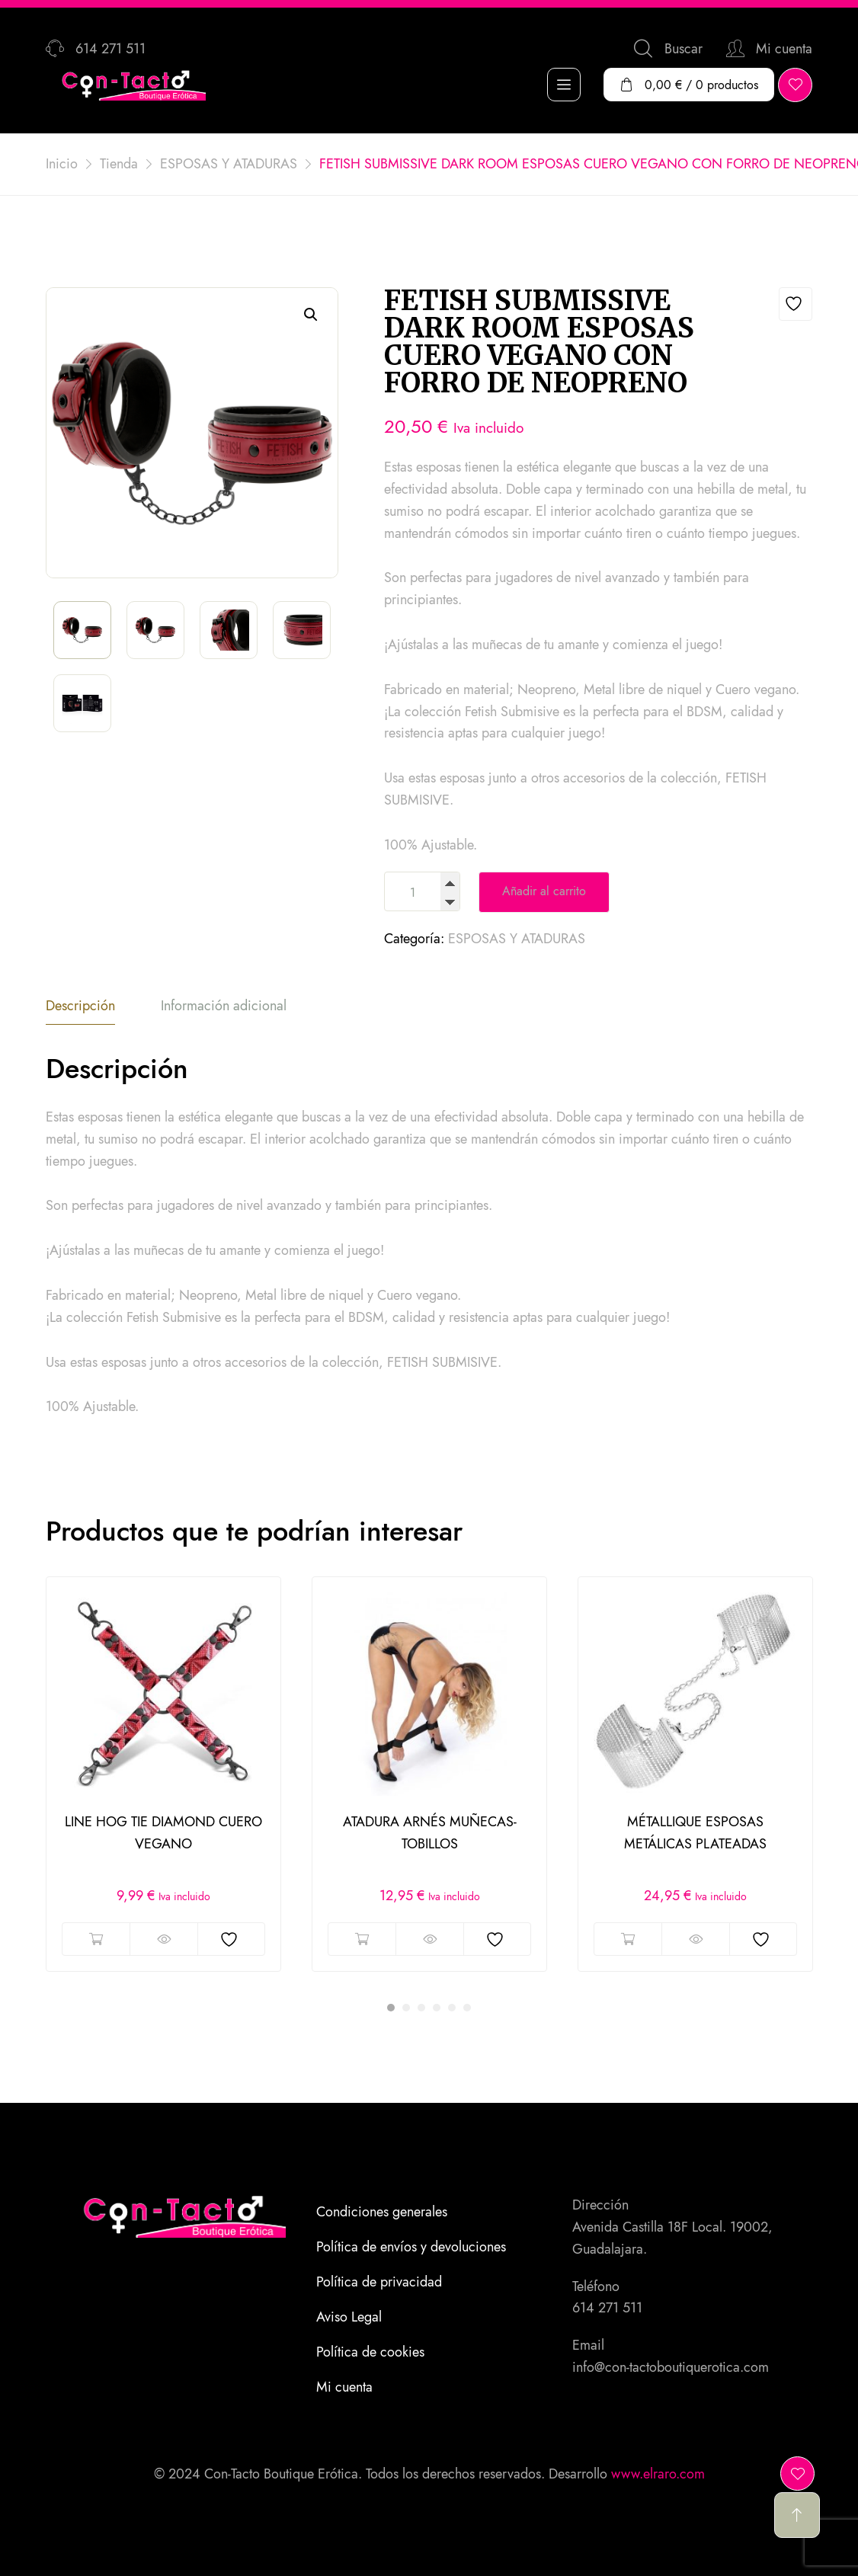 This screenshot has height=2576, width=858. Describe the element at coordinates (544, 891) in the screenshot. I see `Añadir al carrito` at that location.